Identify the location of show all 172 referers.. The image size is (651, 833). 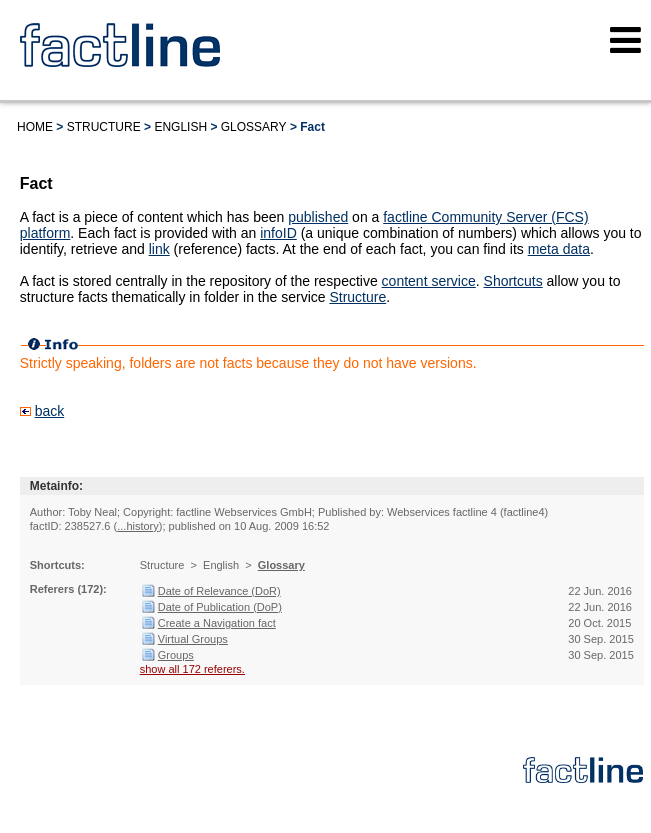
(192, 669).